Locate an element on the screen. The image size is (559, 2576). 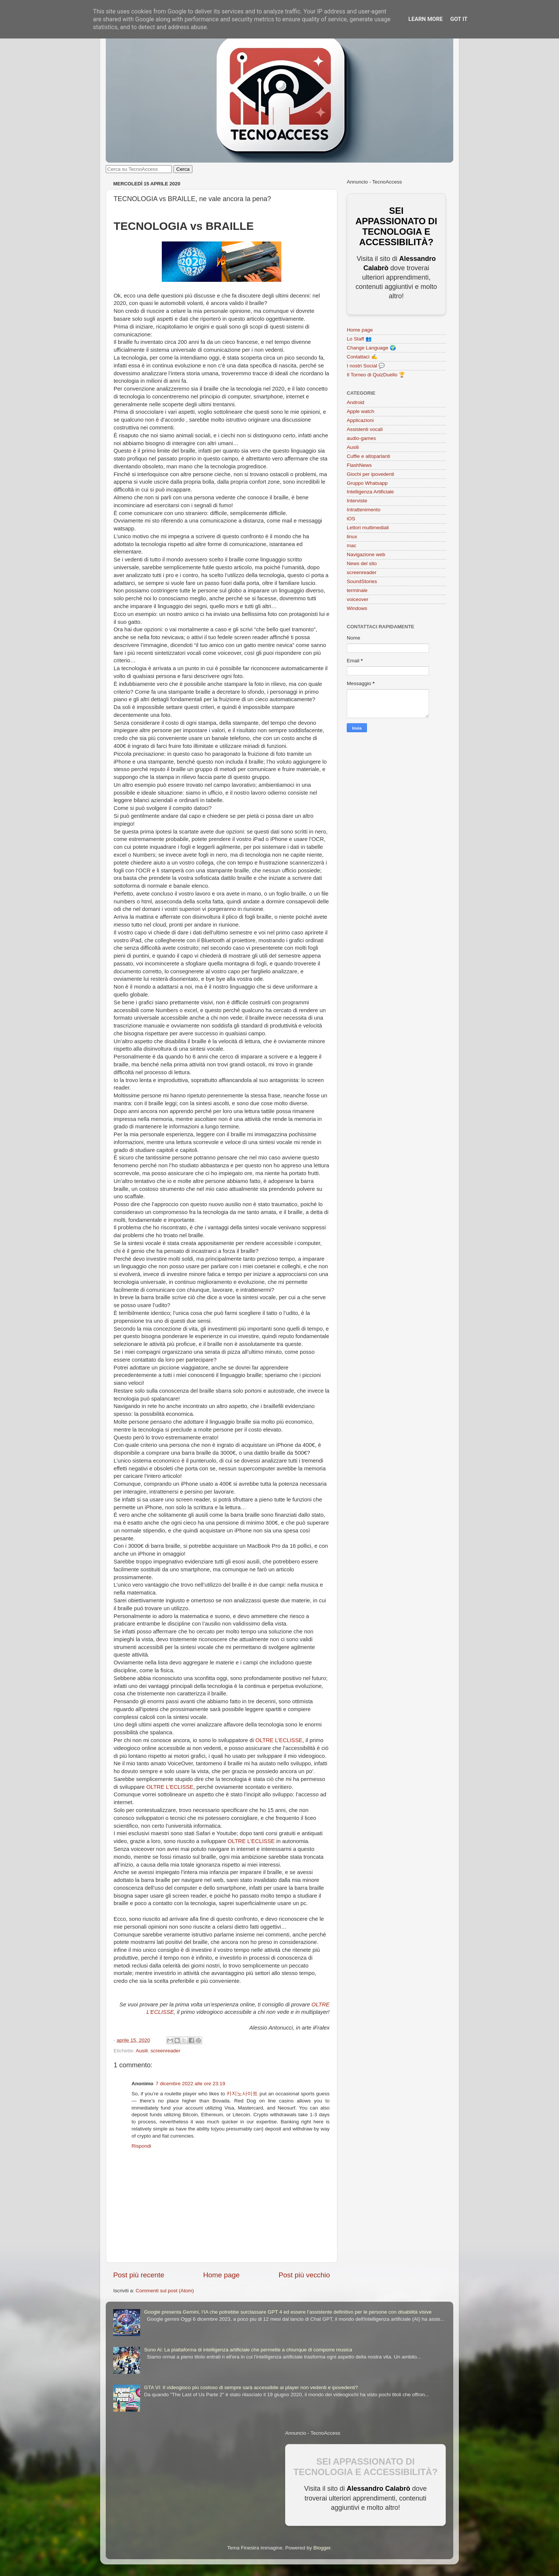
Post più vecchio is located at coordinates (304, 2275).